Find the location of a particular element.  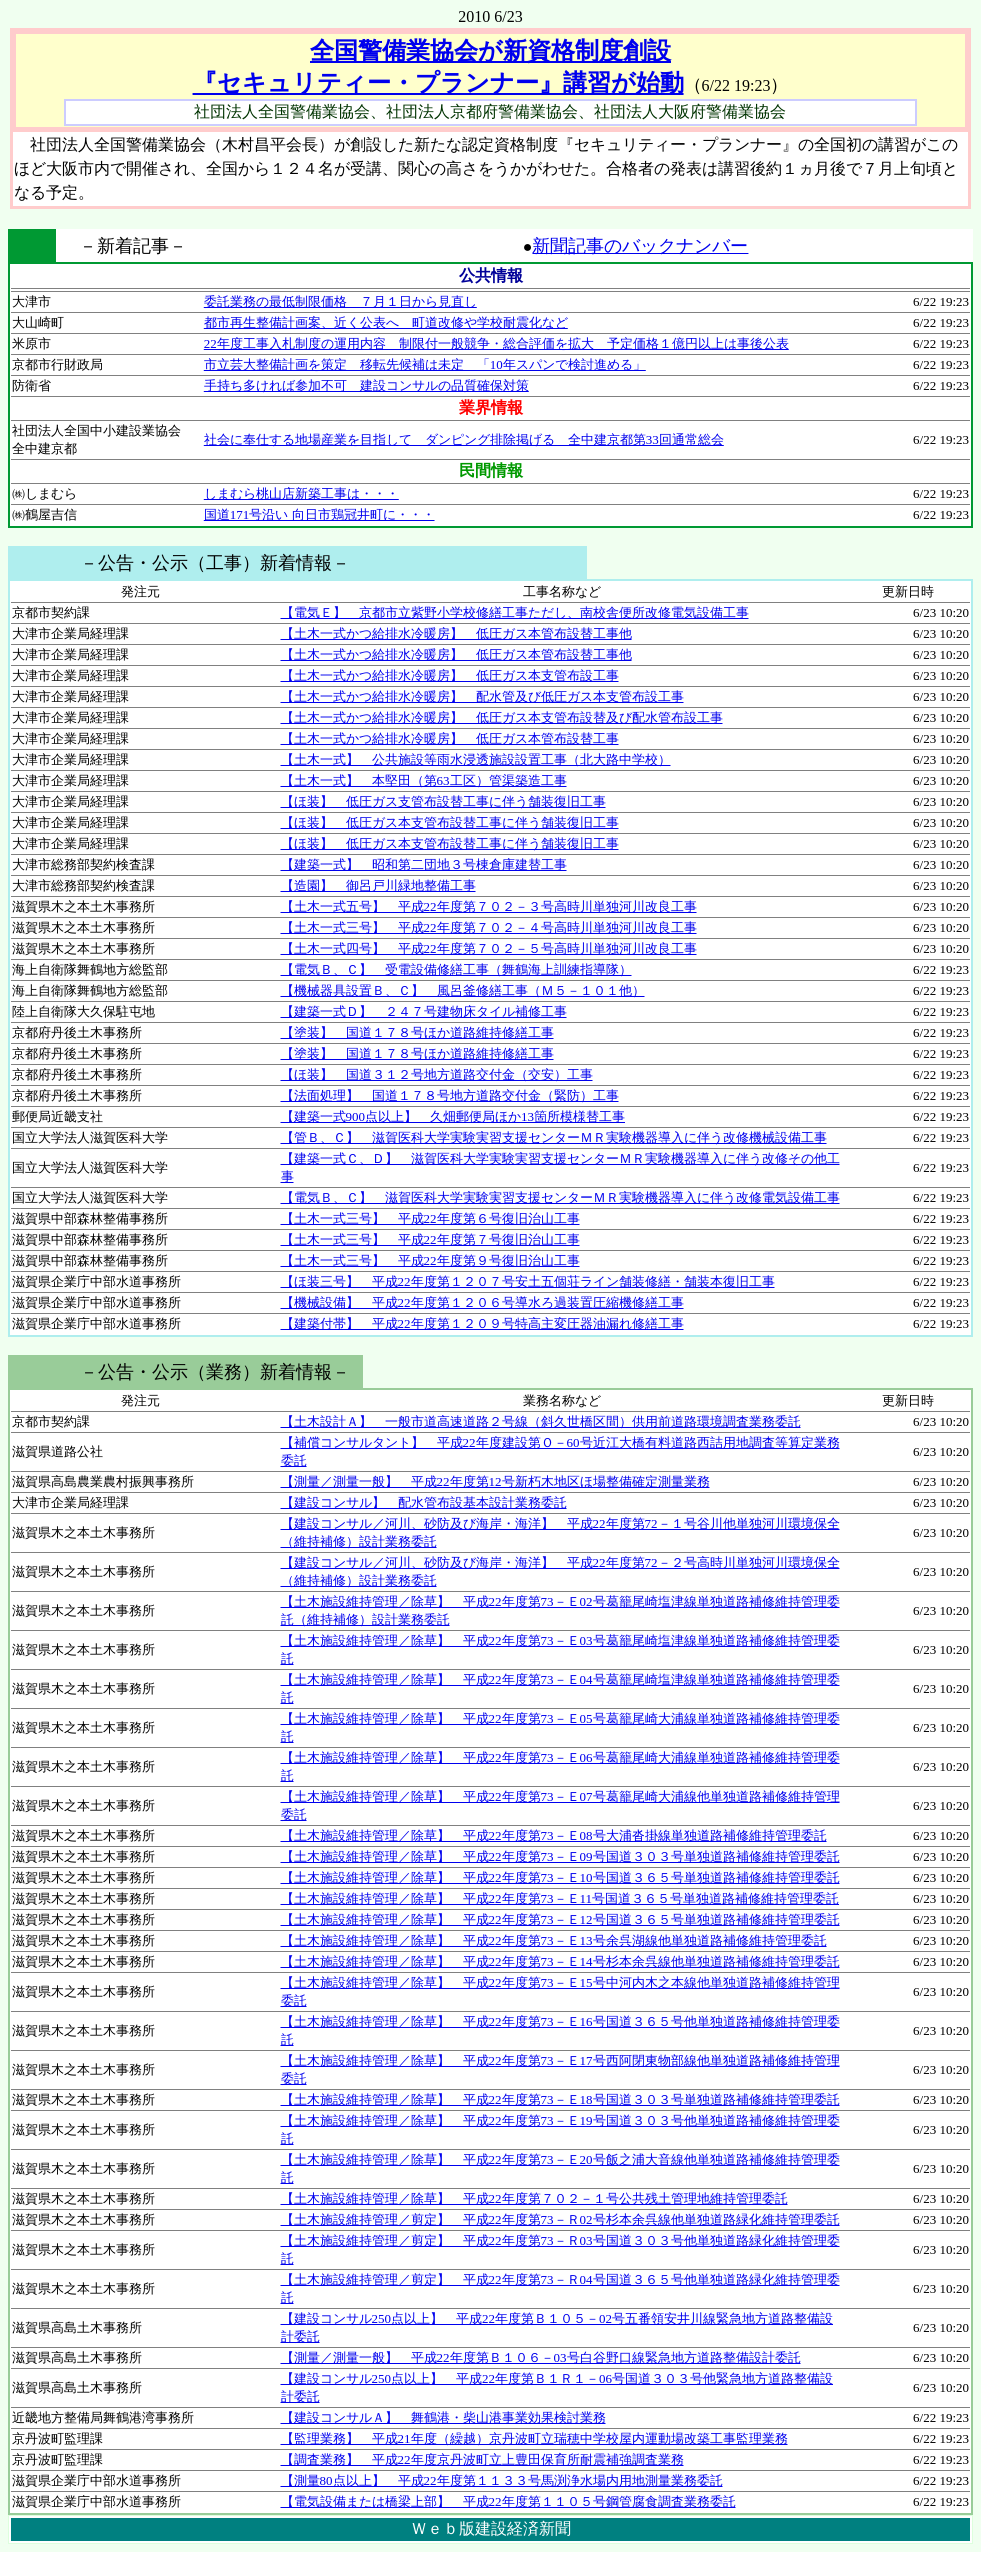

【土木設計Ａ】 一般市道高速道路２号線（斜久世橋区間）供用前道路環境調査業務委託 is located at coordinates (541, 1421).